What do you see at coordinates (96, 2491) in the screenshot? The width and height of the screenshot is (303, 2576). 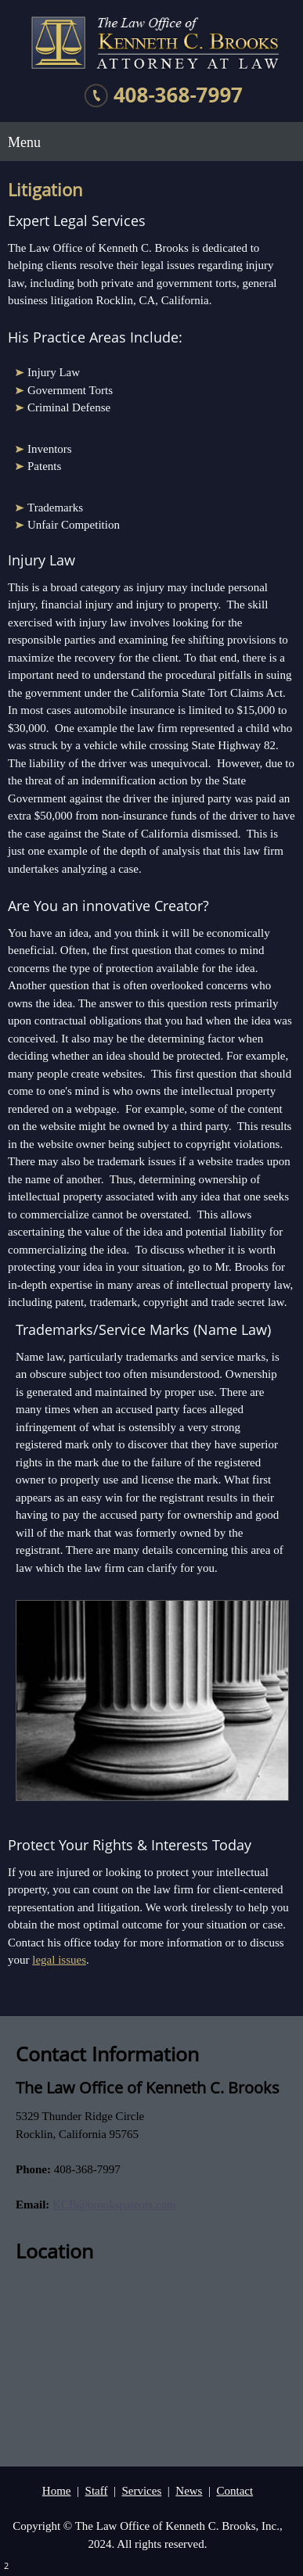 I see `Staff` at bounding box center [96, 2491].